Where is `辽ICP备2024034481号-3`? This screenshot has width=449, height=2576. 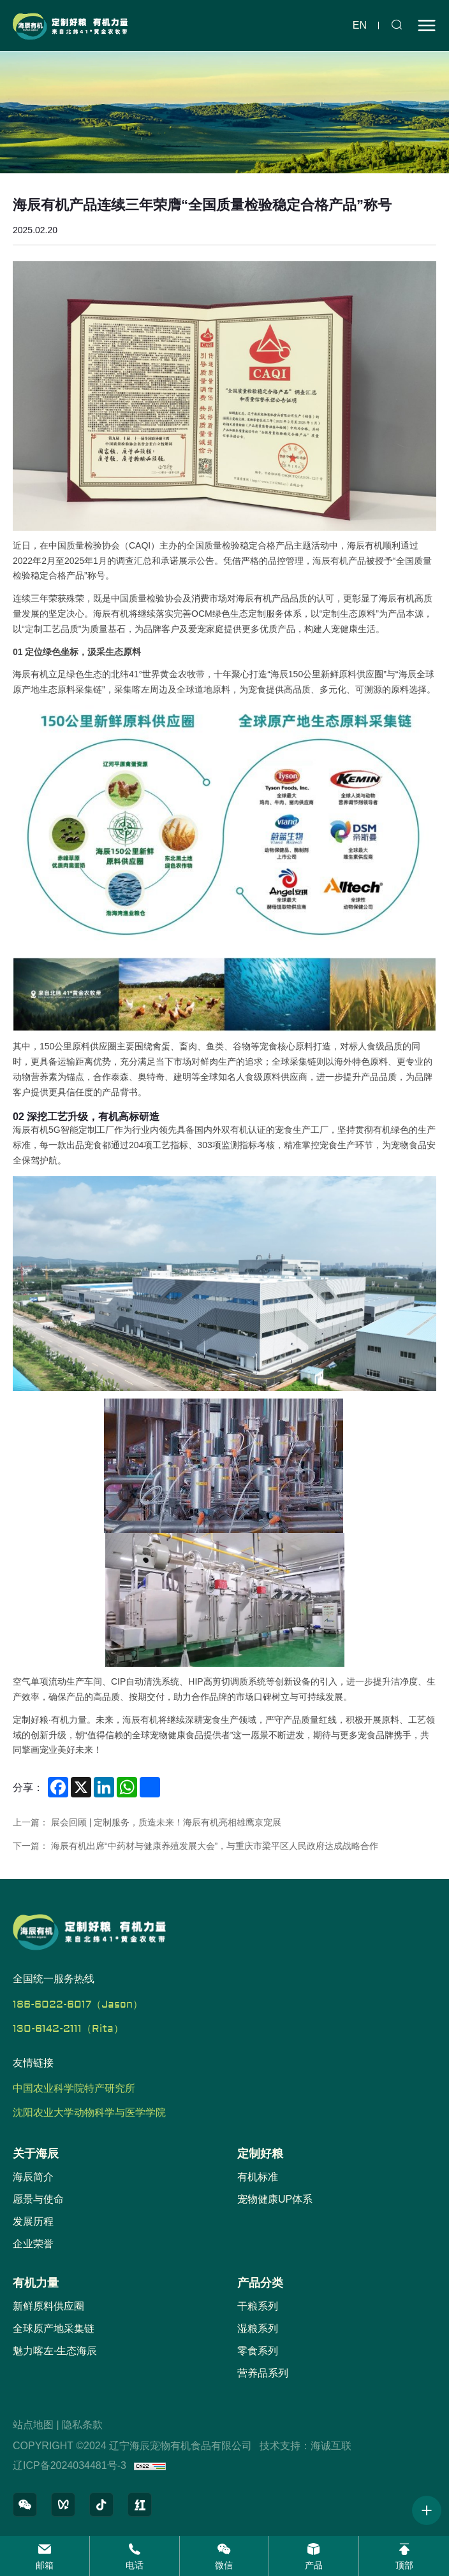 辽ICP备2024034481号-3 is located at coordinates (69, 2465).